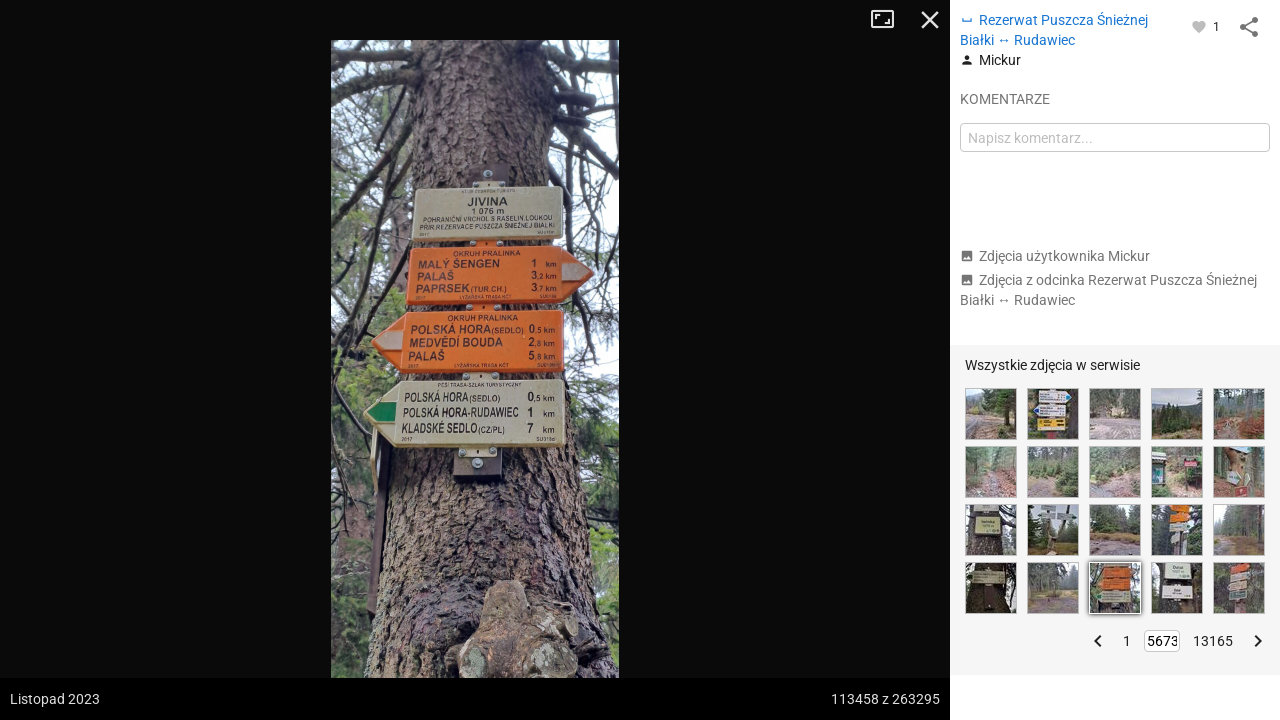  I want to click on Zdjęcia użytkownika, so click(1055, 256).